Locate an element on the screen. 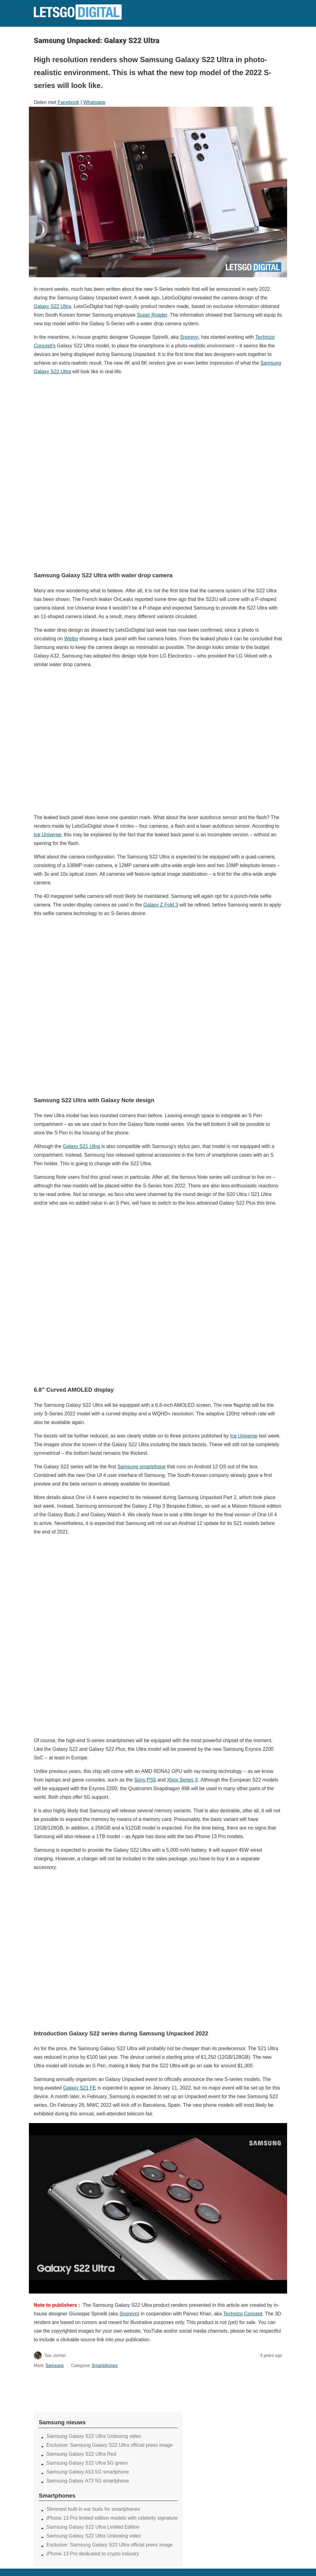 This screenshot has height=2576, width=316. Weibo is located at coordinates (71, 638).